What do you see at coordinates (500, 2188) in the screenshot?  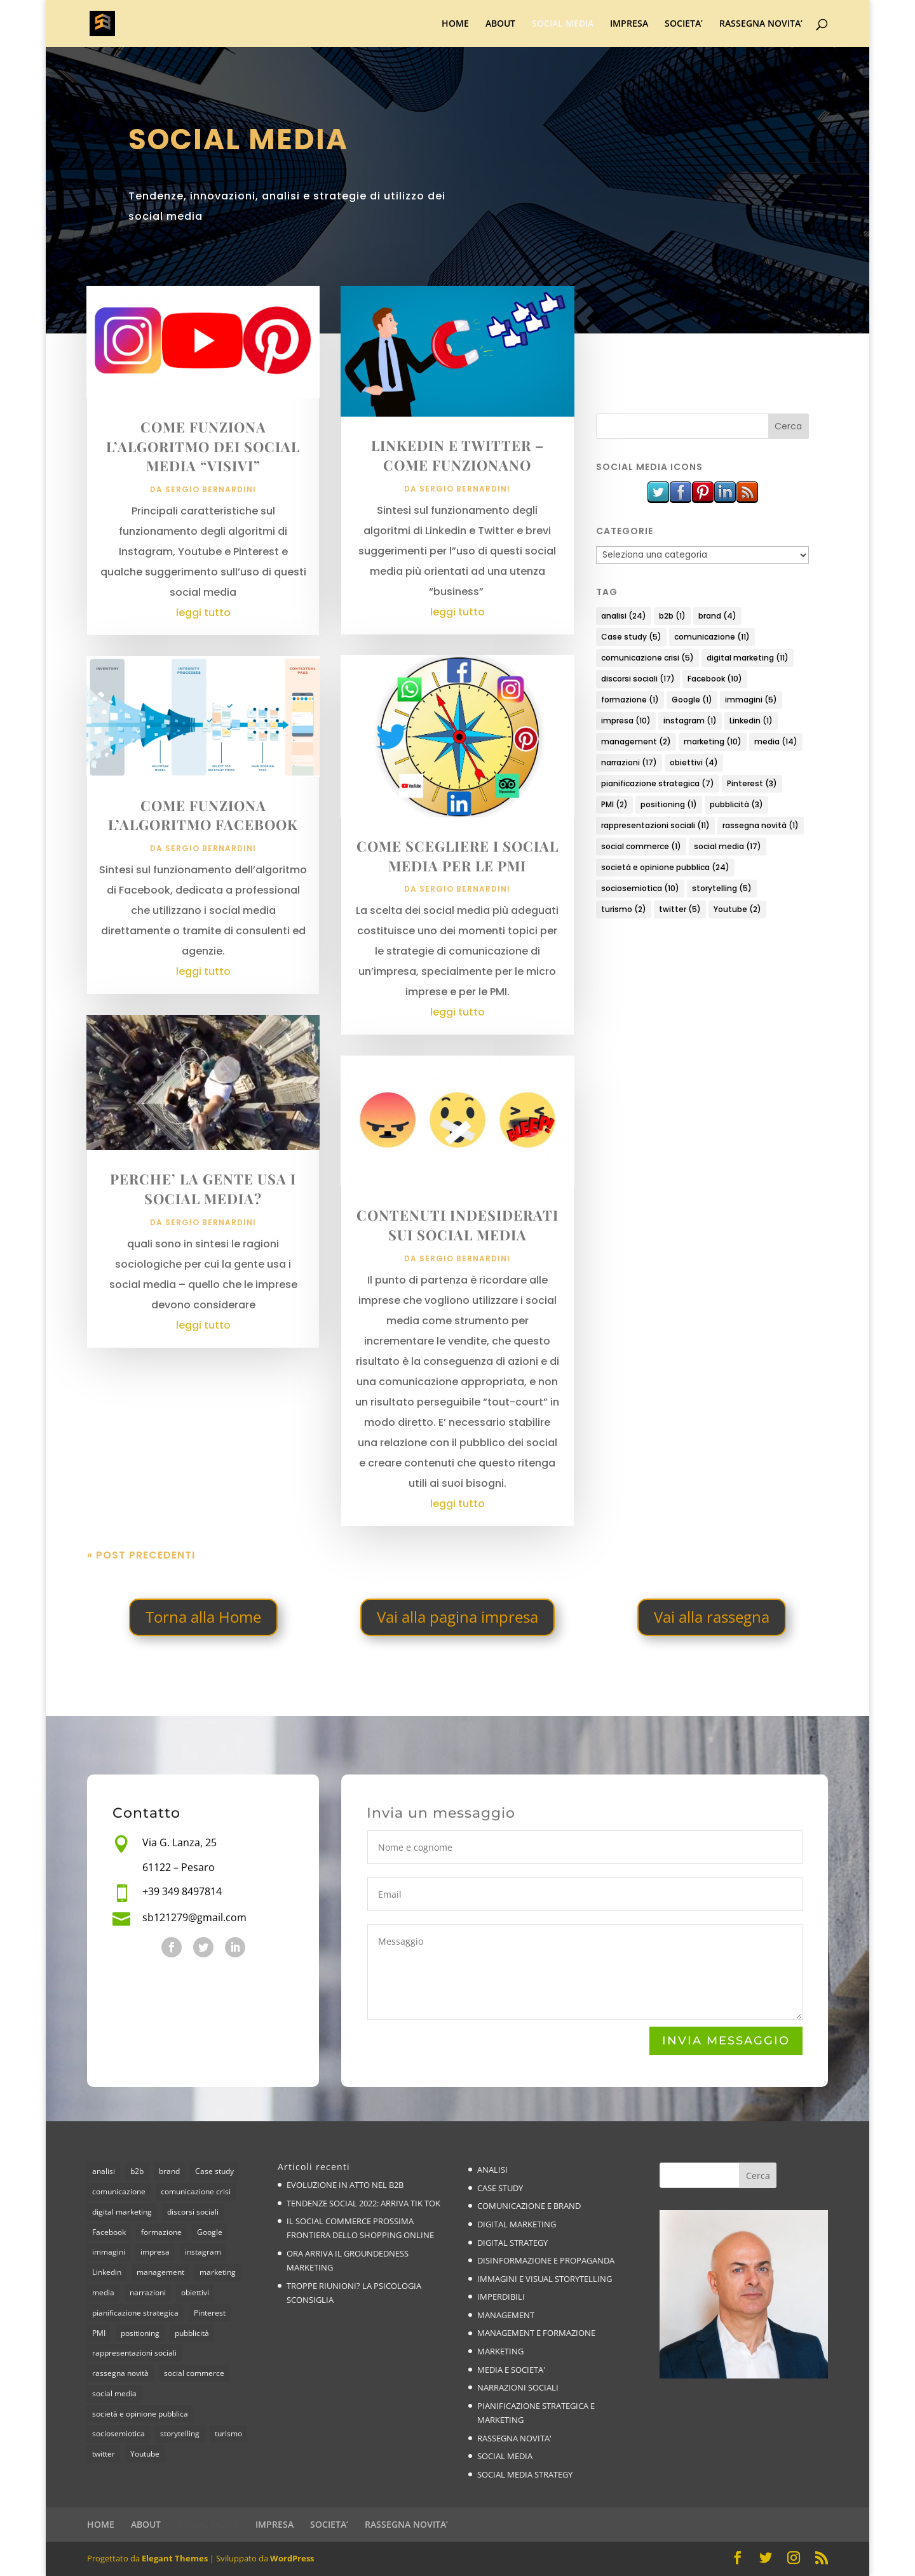 I see `CASE STUDY` at bounding box center [500, 2188].